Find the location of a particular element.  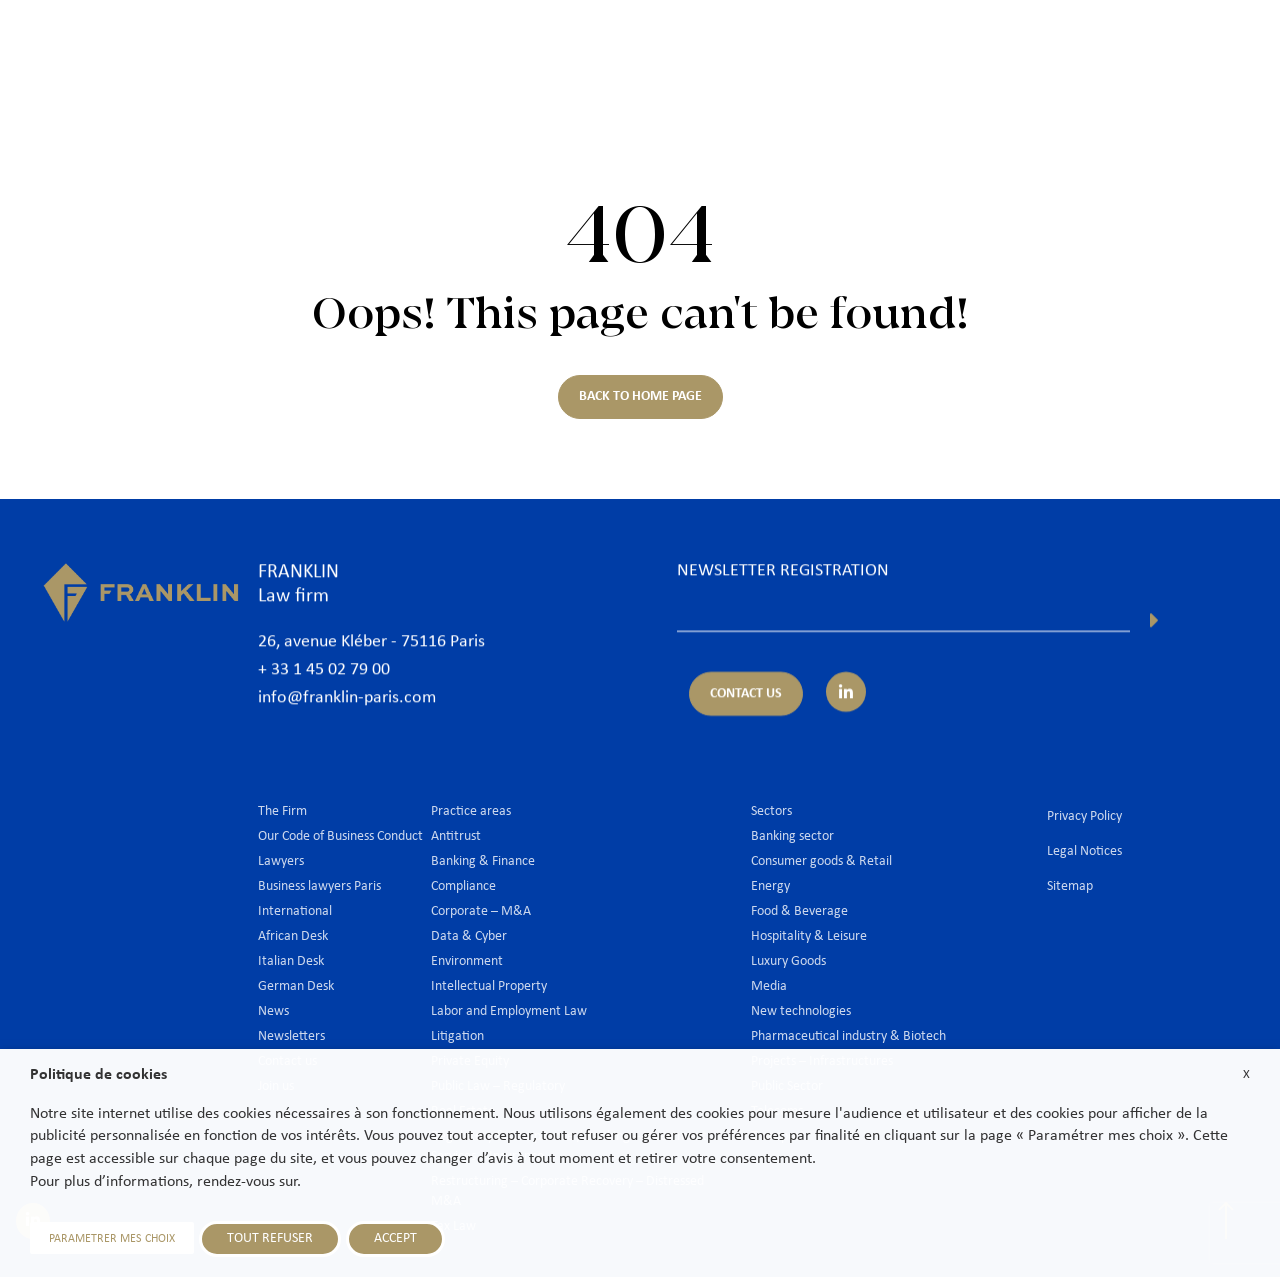

En is located at coordinates (1204, 97).